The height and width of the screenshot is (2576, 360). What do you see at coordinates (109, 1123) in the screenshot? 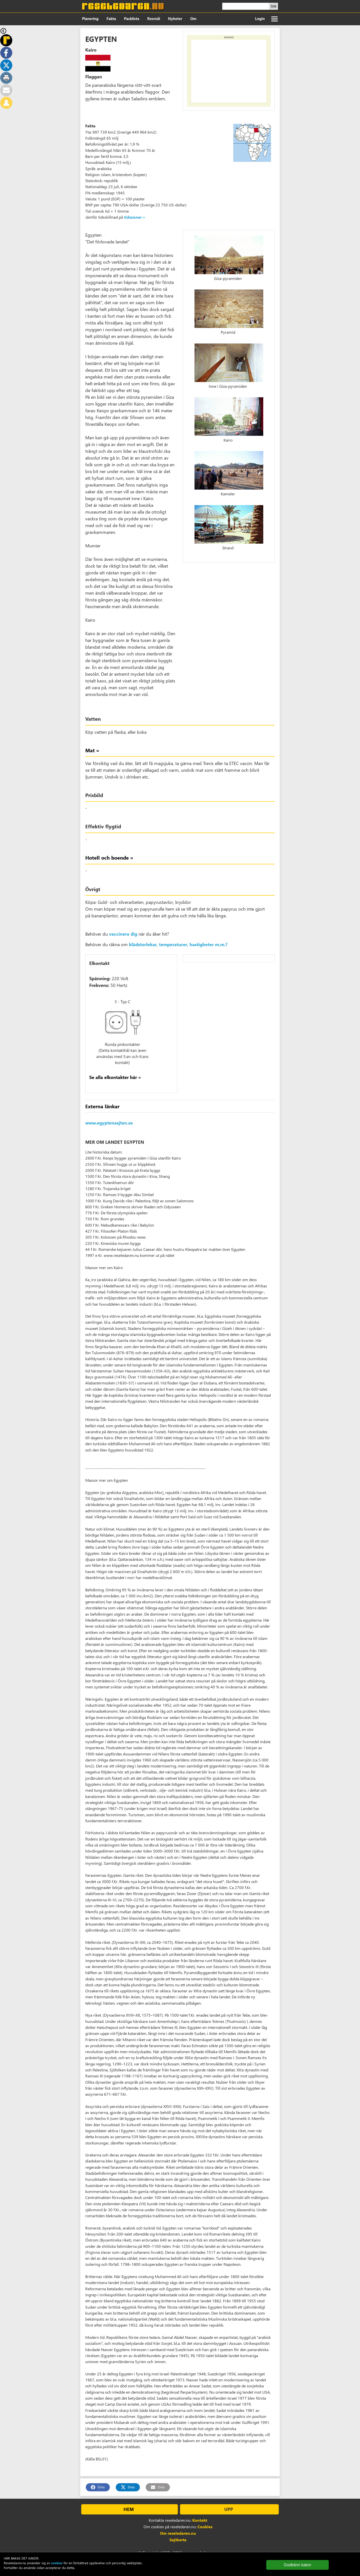
I see `www.egyptensajten.se` at bounding box center [109, 1123].